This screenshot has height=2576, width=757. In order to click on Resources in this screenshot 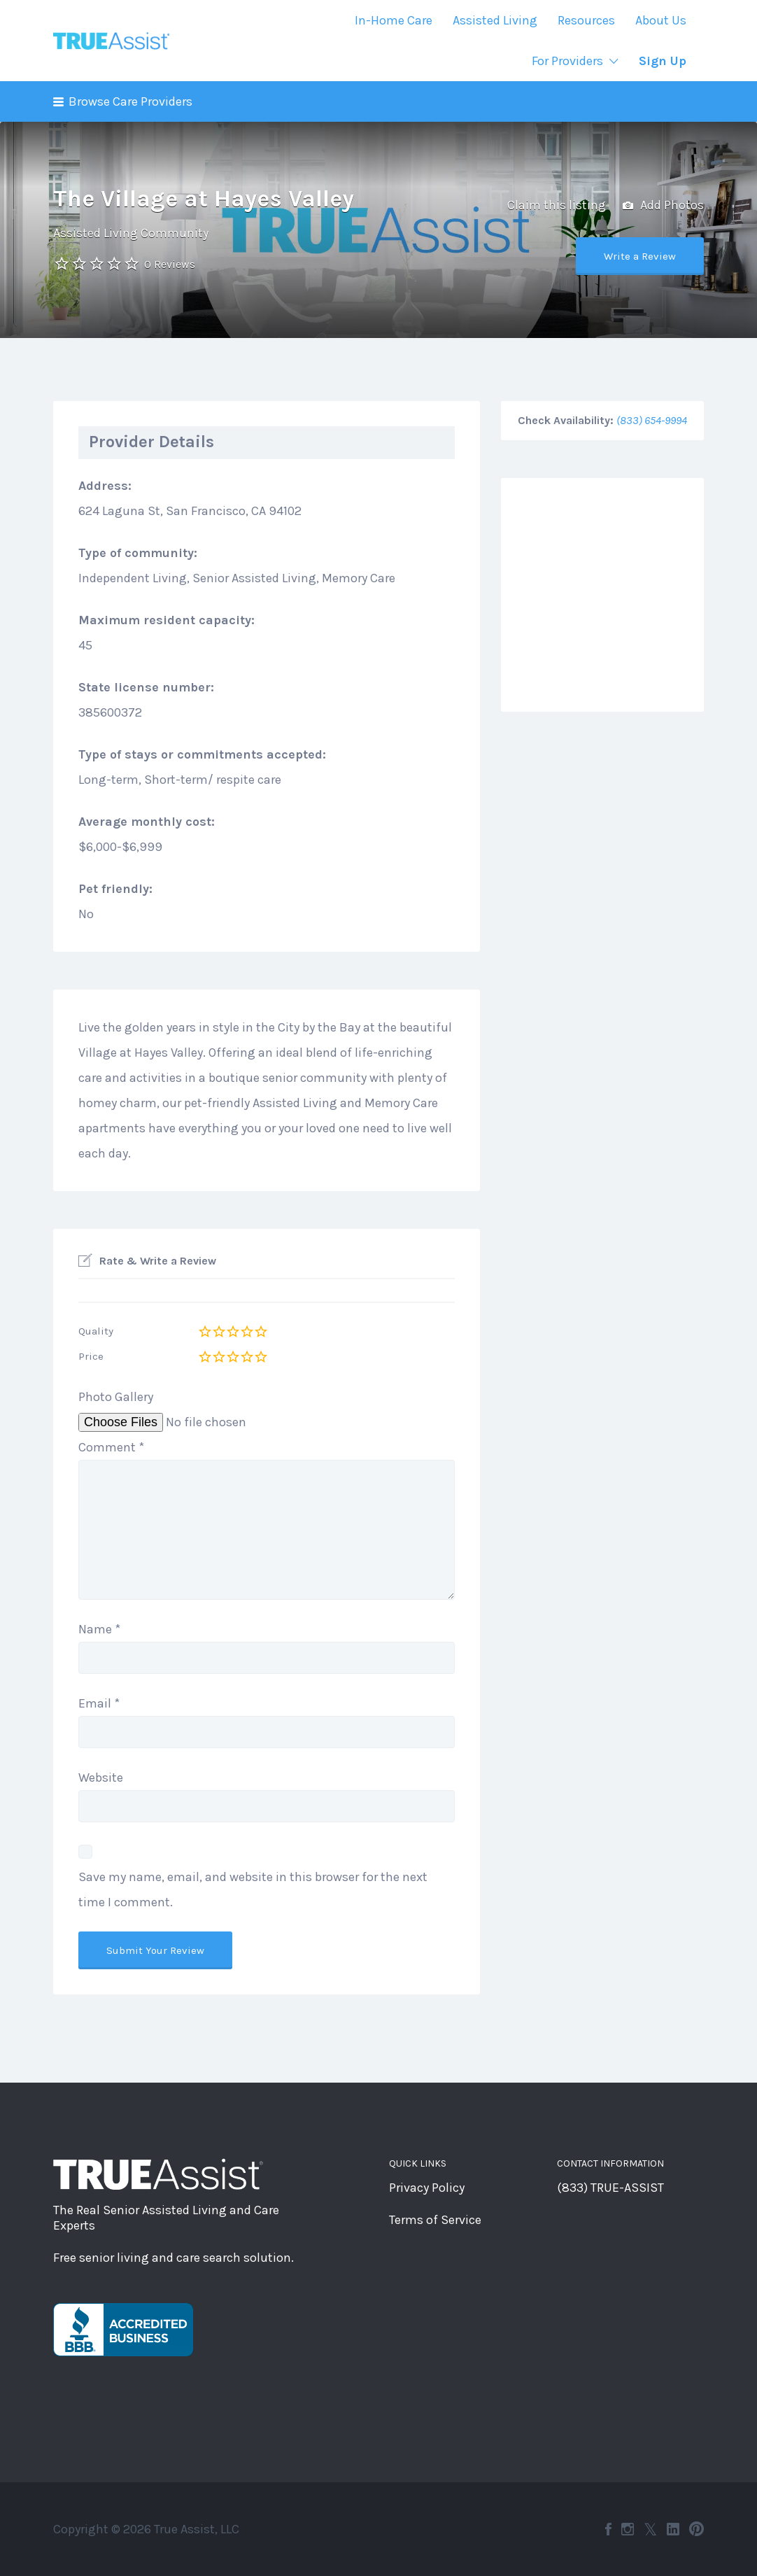, I will do `click(586, 20)`.